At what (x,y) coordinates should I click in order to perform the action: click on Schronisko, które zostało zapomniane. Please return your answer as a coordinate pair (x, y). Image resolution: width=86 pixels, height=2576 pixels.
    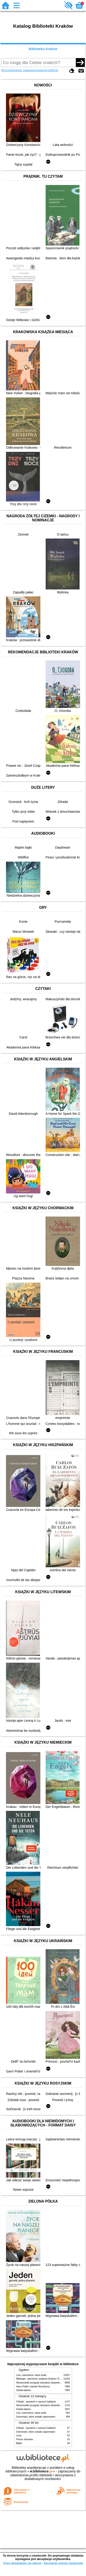
    Looking at the image, I should click on (35, 2416).